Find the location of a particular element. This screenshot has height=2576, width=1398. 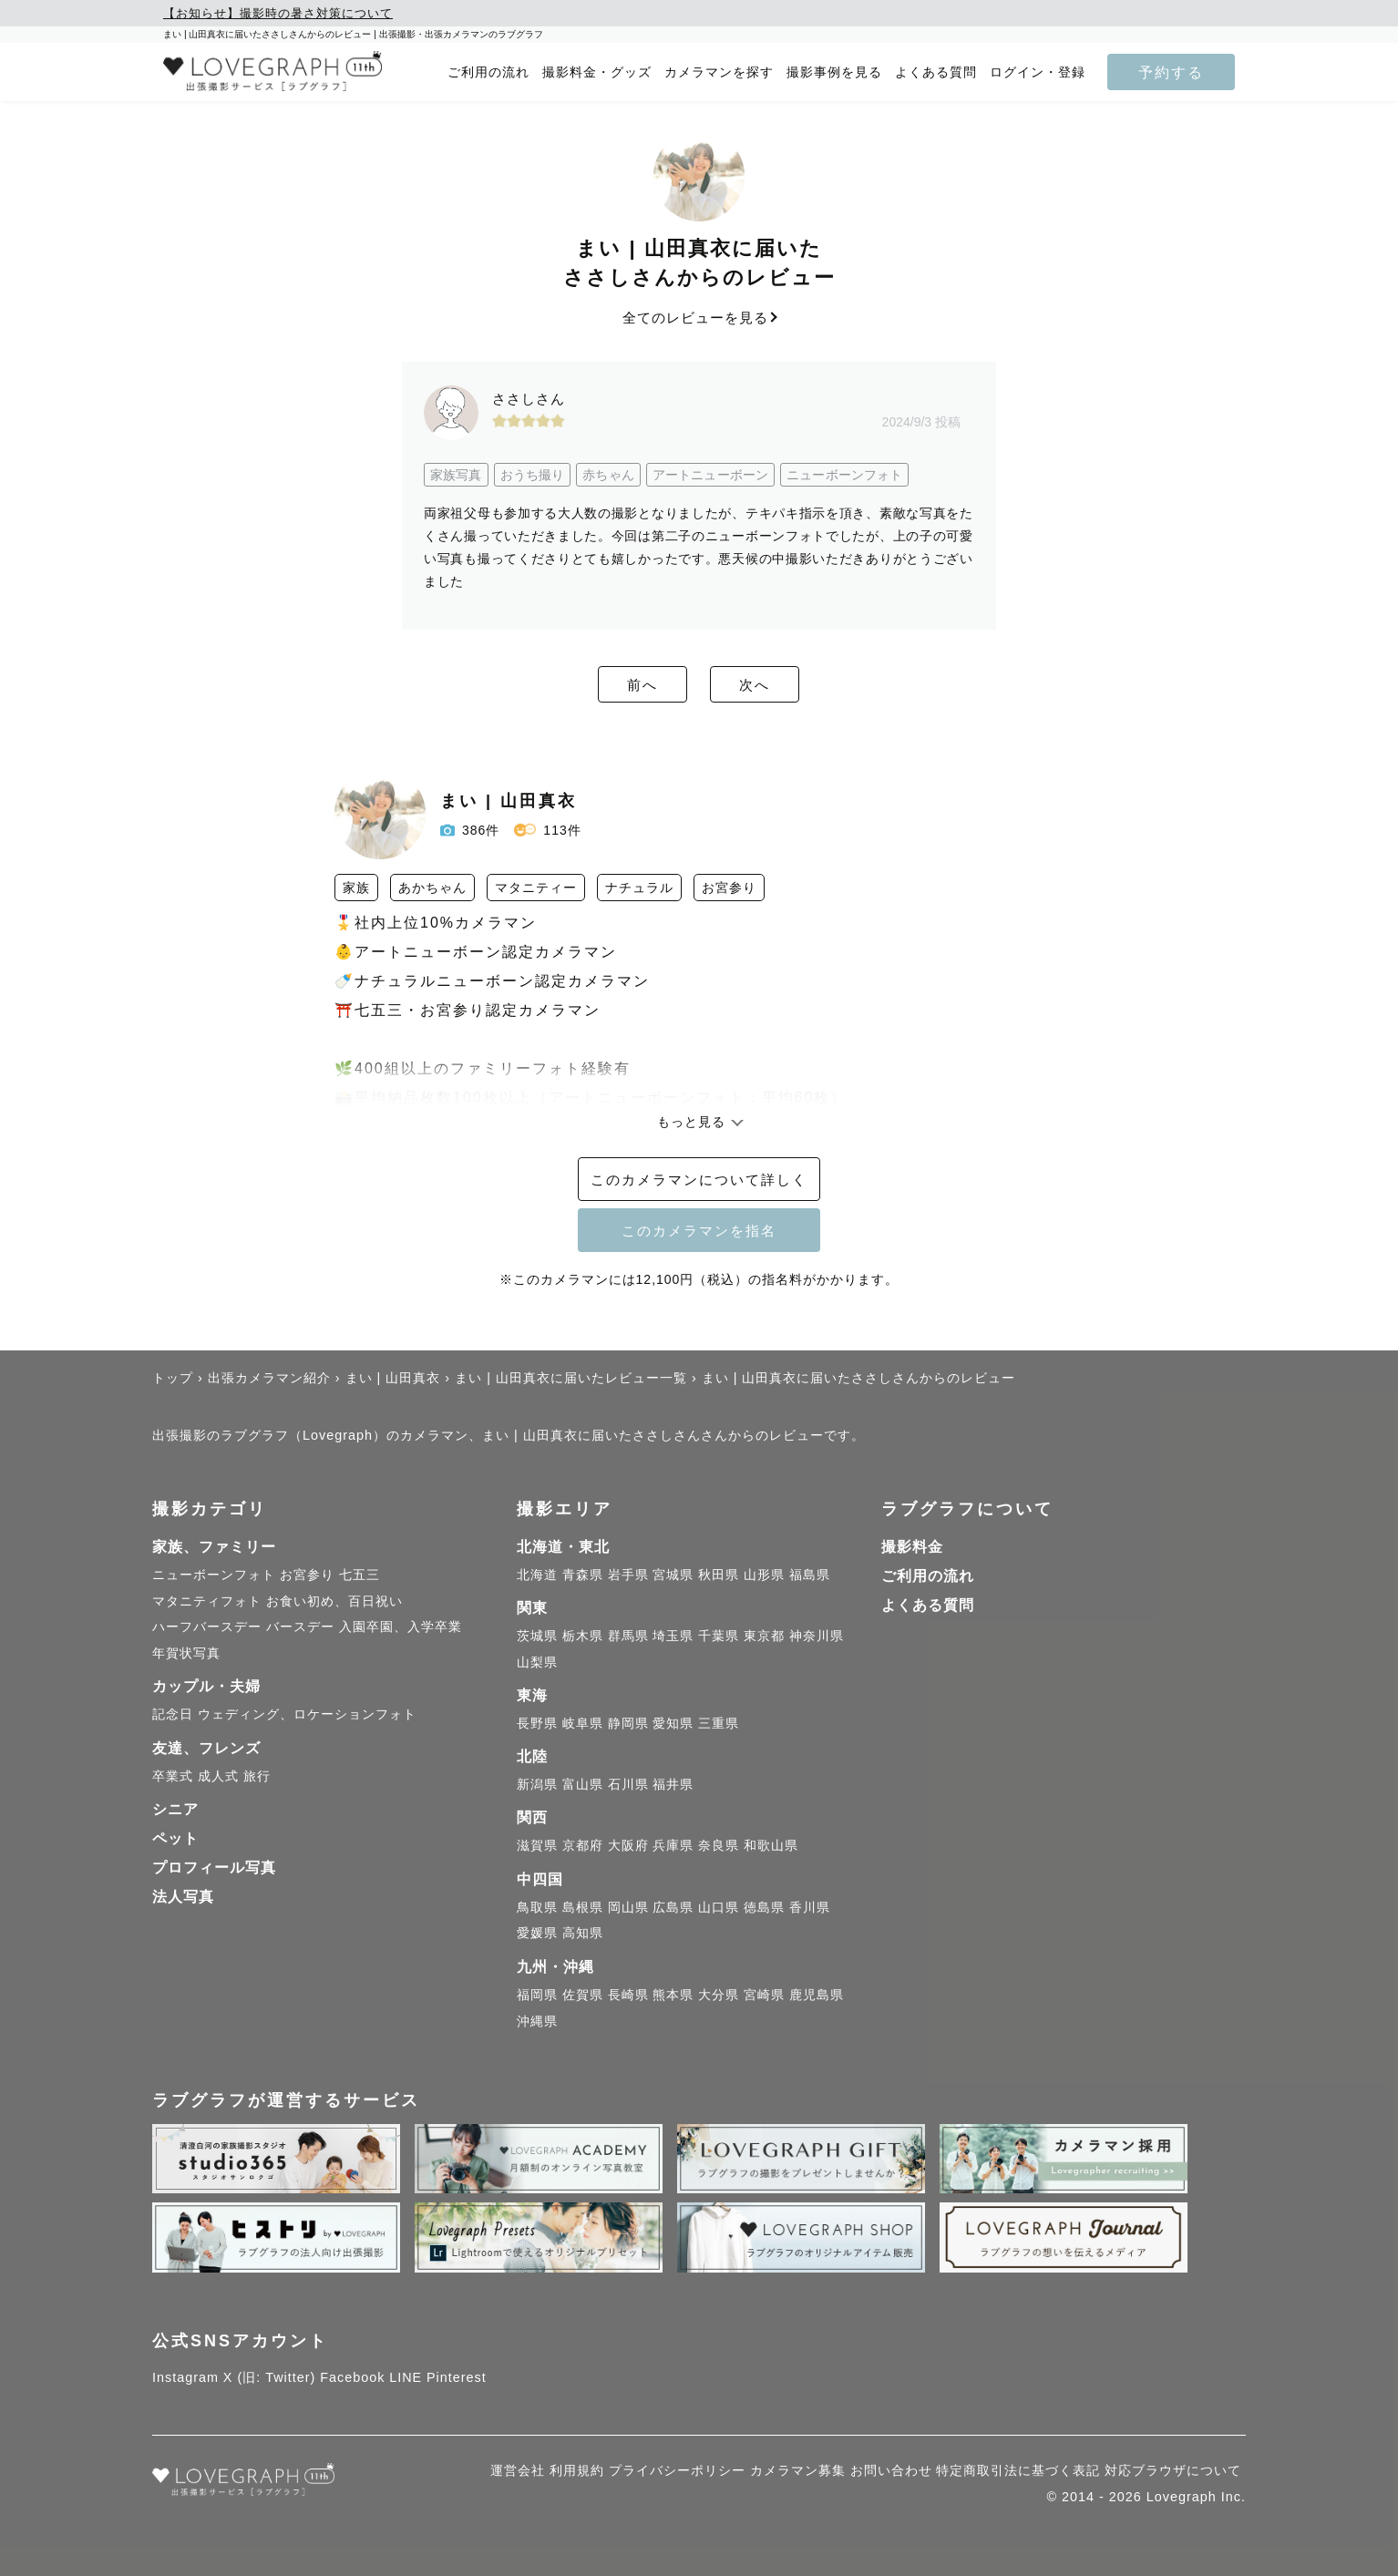

石川県 is located at coordinates (628, 1784).